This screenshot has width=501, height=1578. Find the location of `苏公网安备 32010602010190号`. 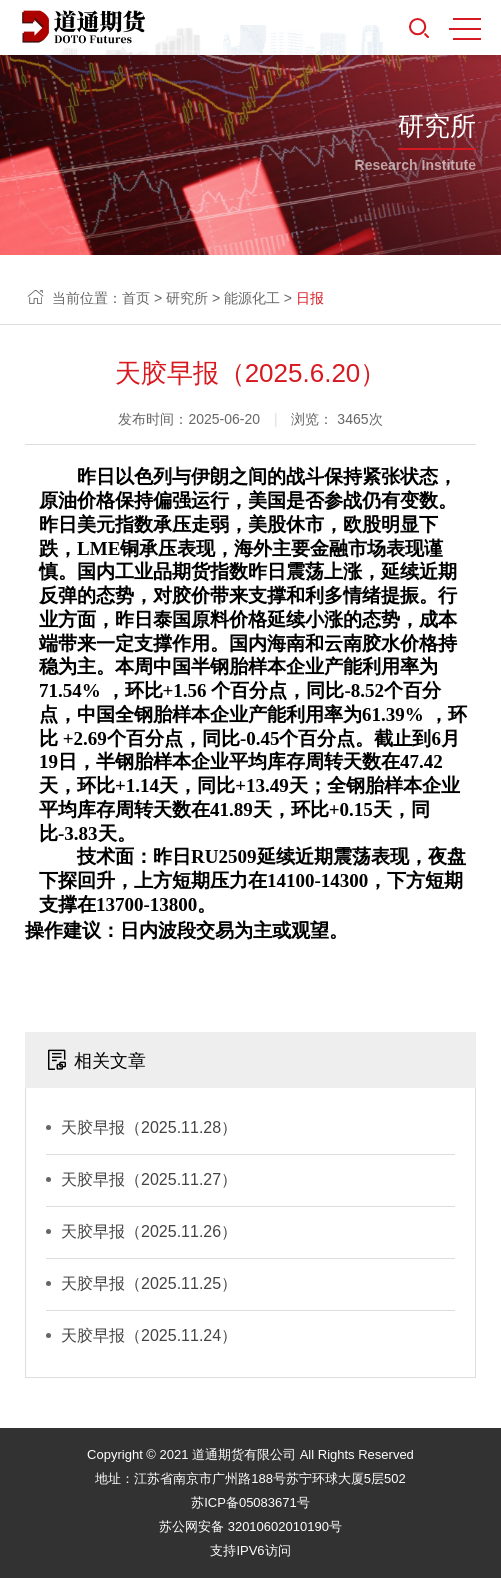

苏公网安备 32010602010190号 is located at coordinates (250, 1526).